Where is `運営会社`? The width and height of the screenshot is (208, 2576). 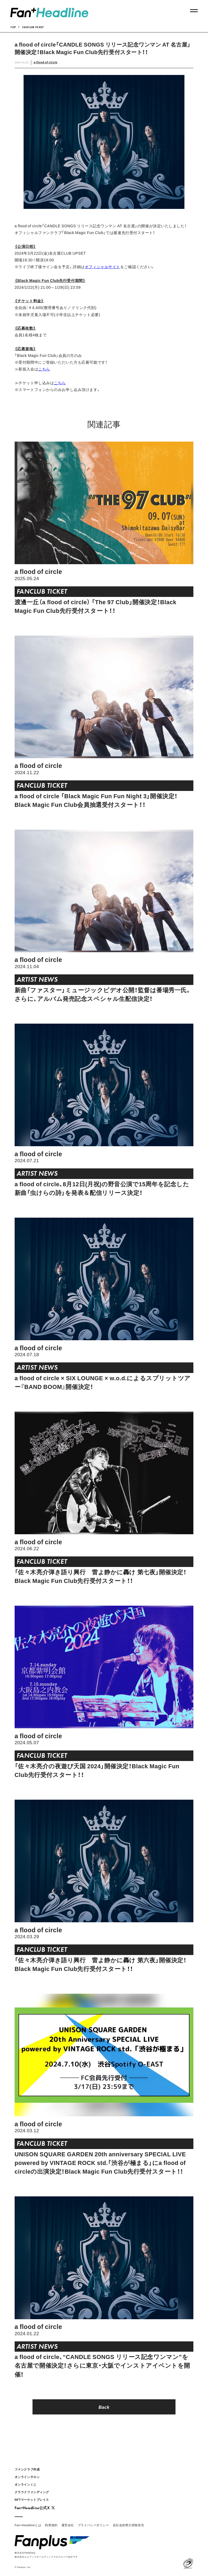
運営会社 is located at coordinates (67, 2525).